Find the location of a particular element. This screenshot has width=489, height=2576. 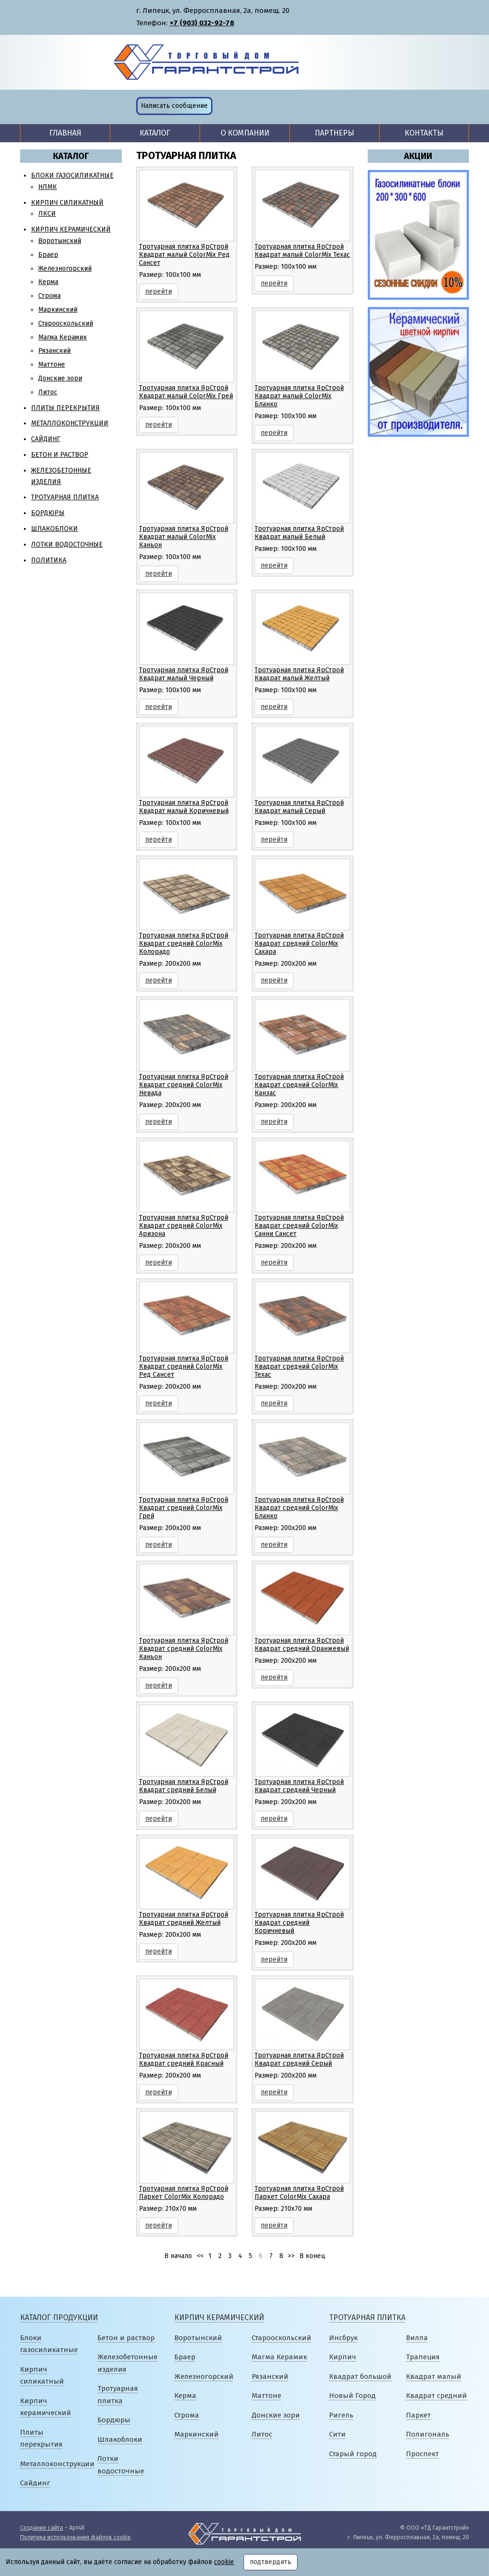

НЛМК is located at coordinates (47, 187).